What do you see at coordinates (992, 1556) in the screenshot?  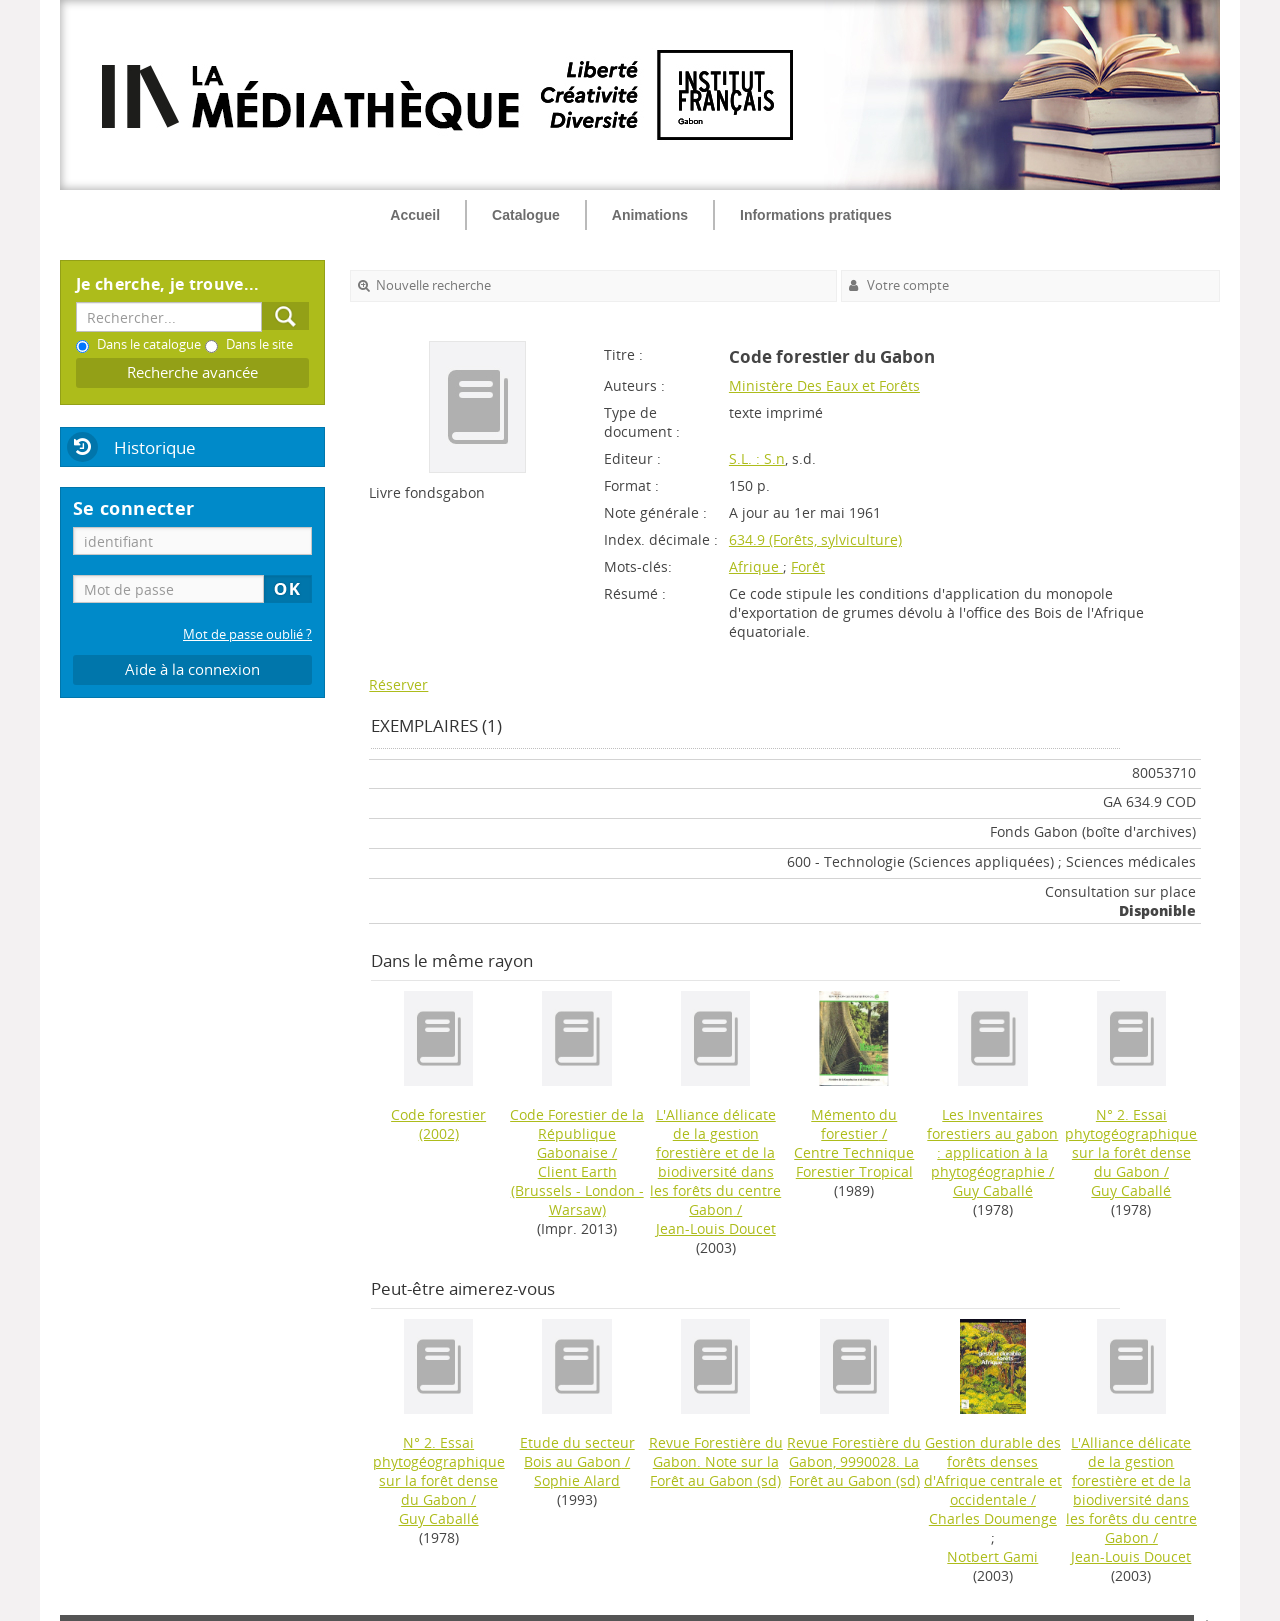 I see `Notbert Gami` at bounding box center [992, 1556].